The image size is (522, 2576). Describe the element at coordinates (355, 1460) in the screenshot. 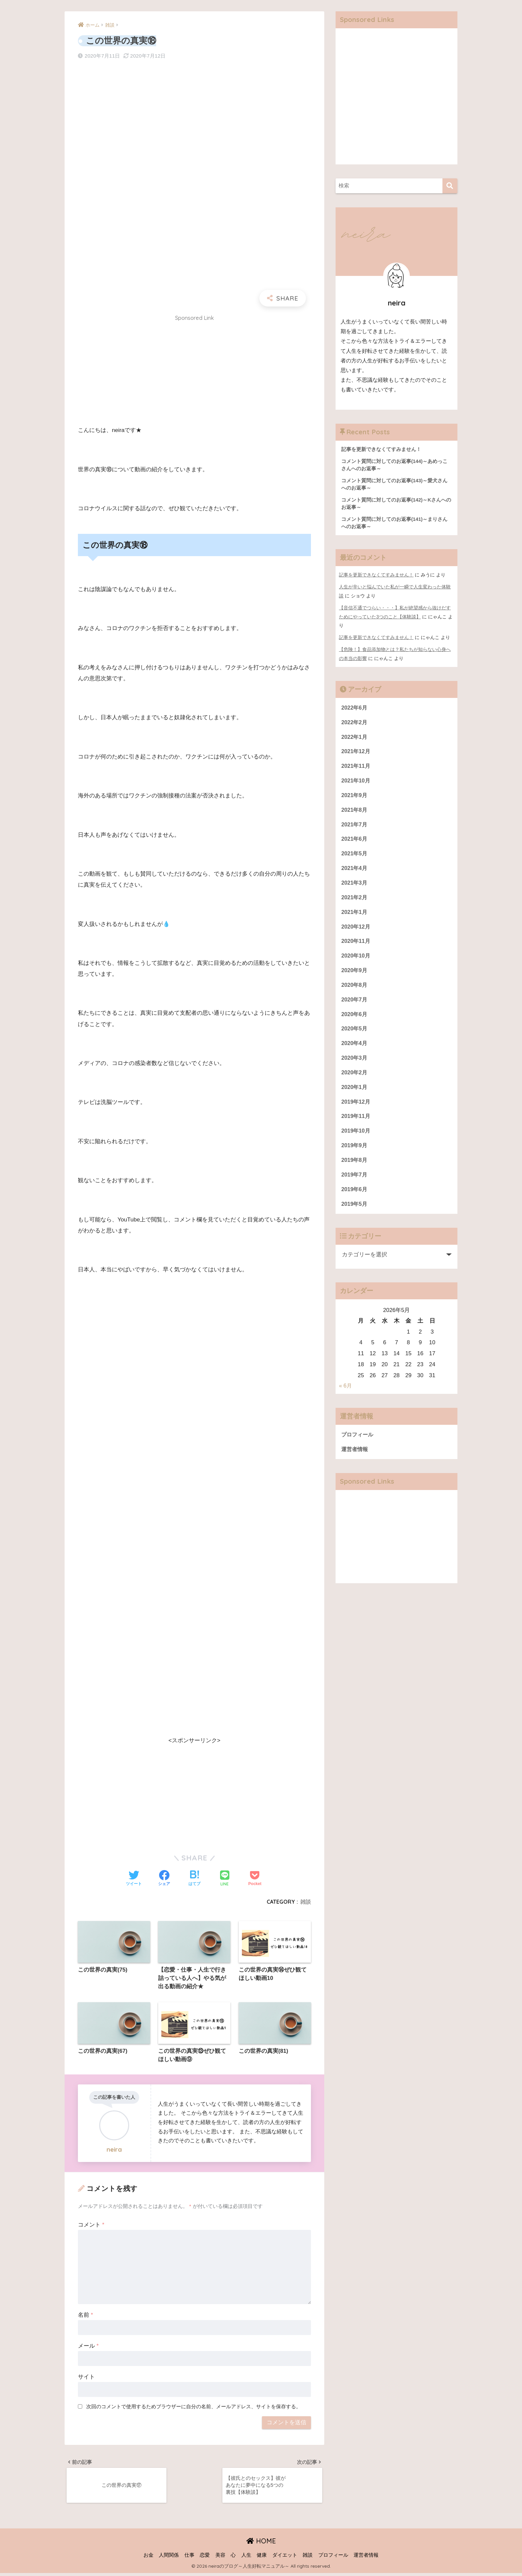

I see `運営者情報` at that location.